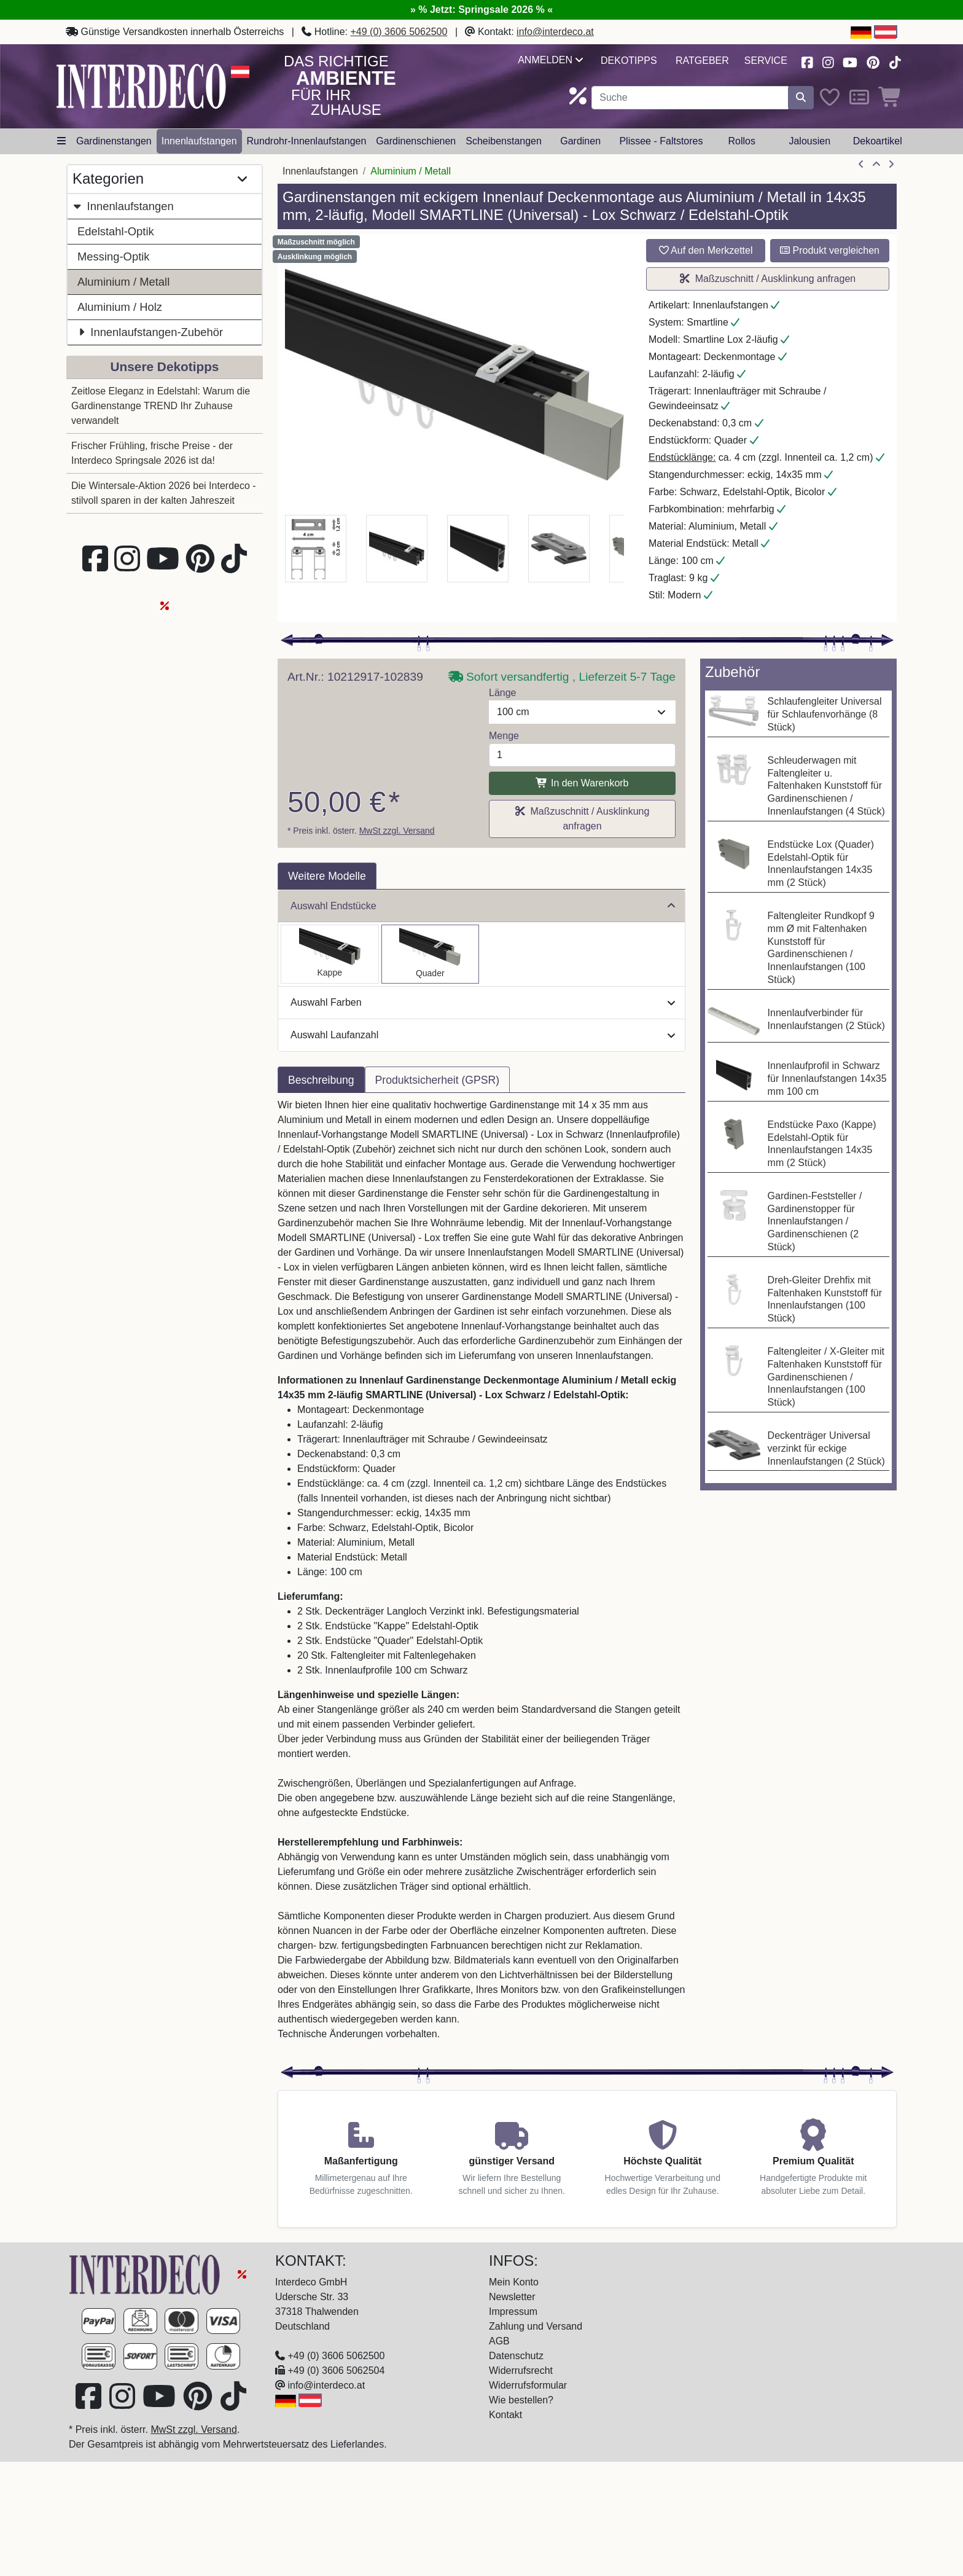 This screenshot has width=963, height=2576. I want to click on [nächster Artikel], so click(891, 164).